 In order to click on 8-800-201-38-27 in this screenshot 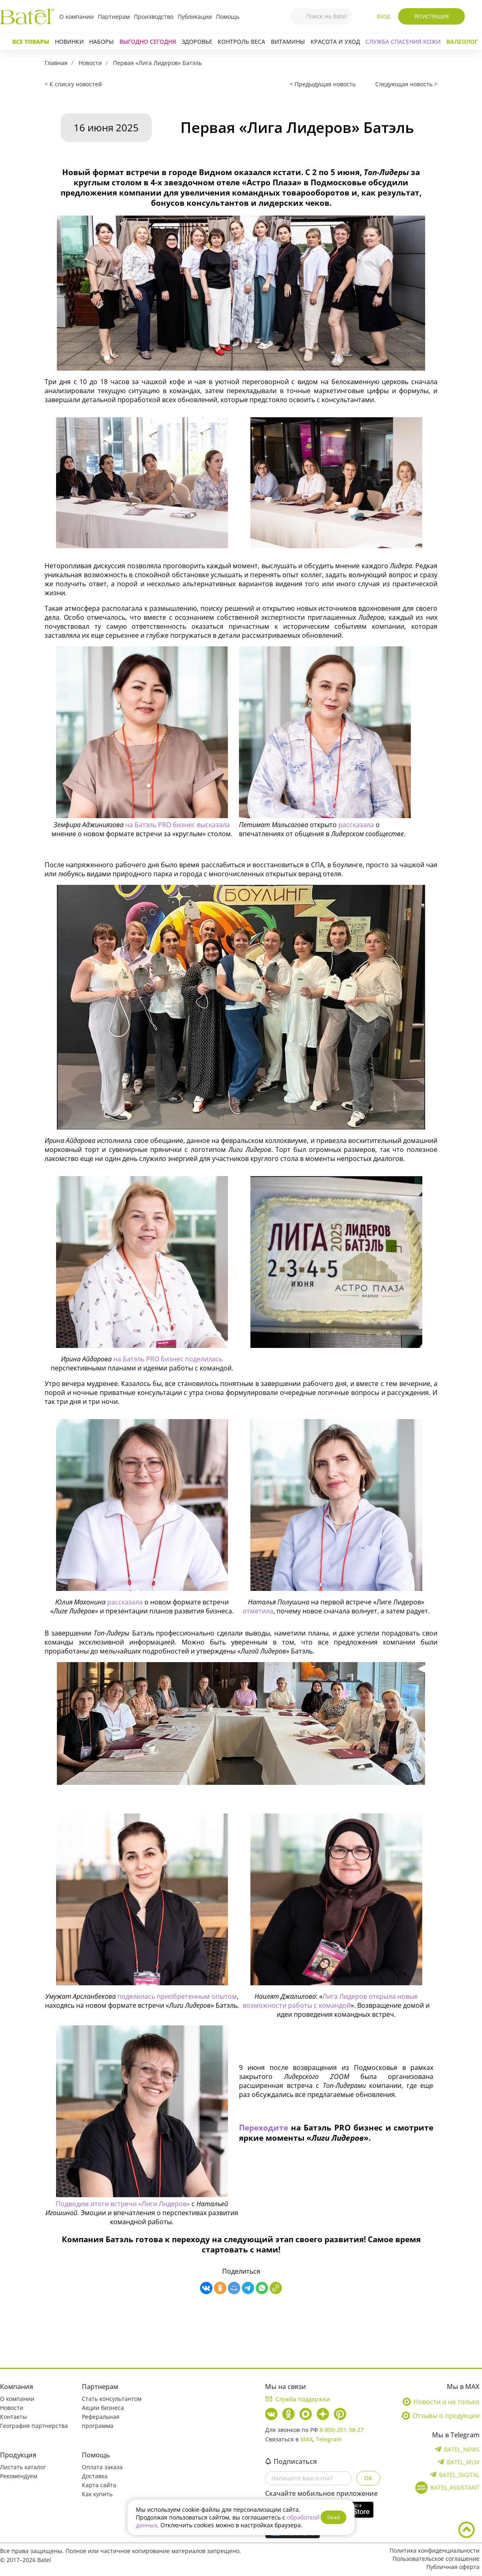, I will do `click(342, 2430)`.